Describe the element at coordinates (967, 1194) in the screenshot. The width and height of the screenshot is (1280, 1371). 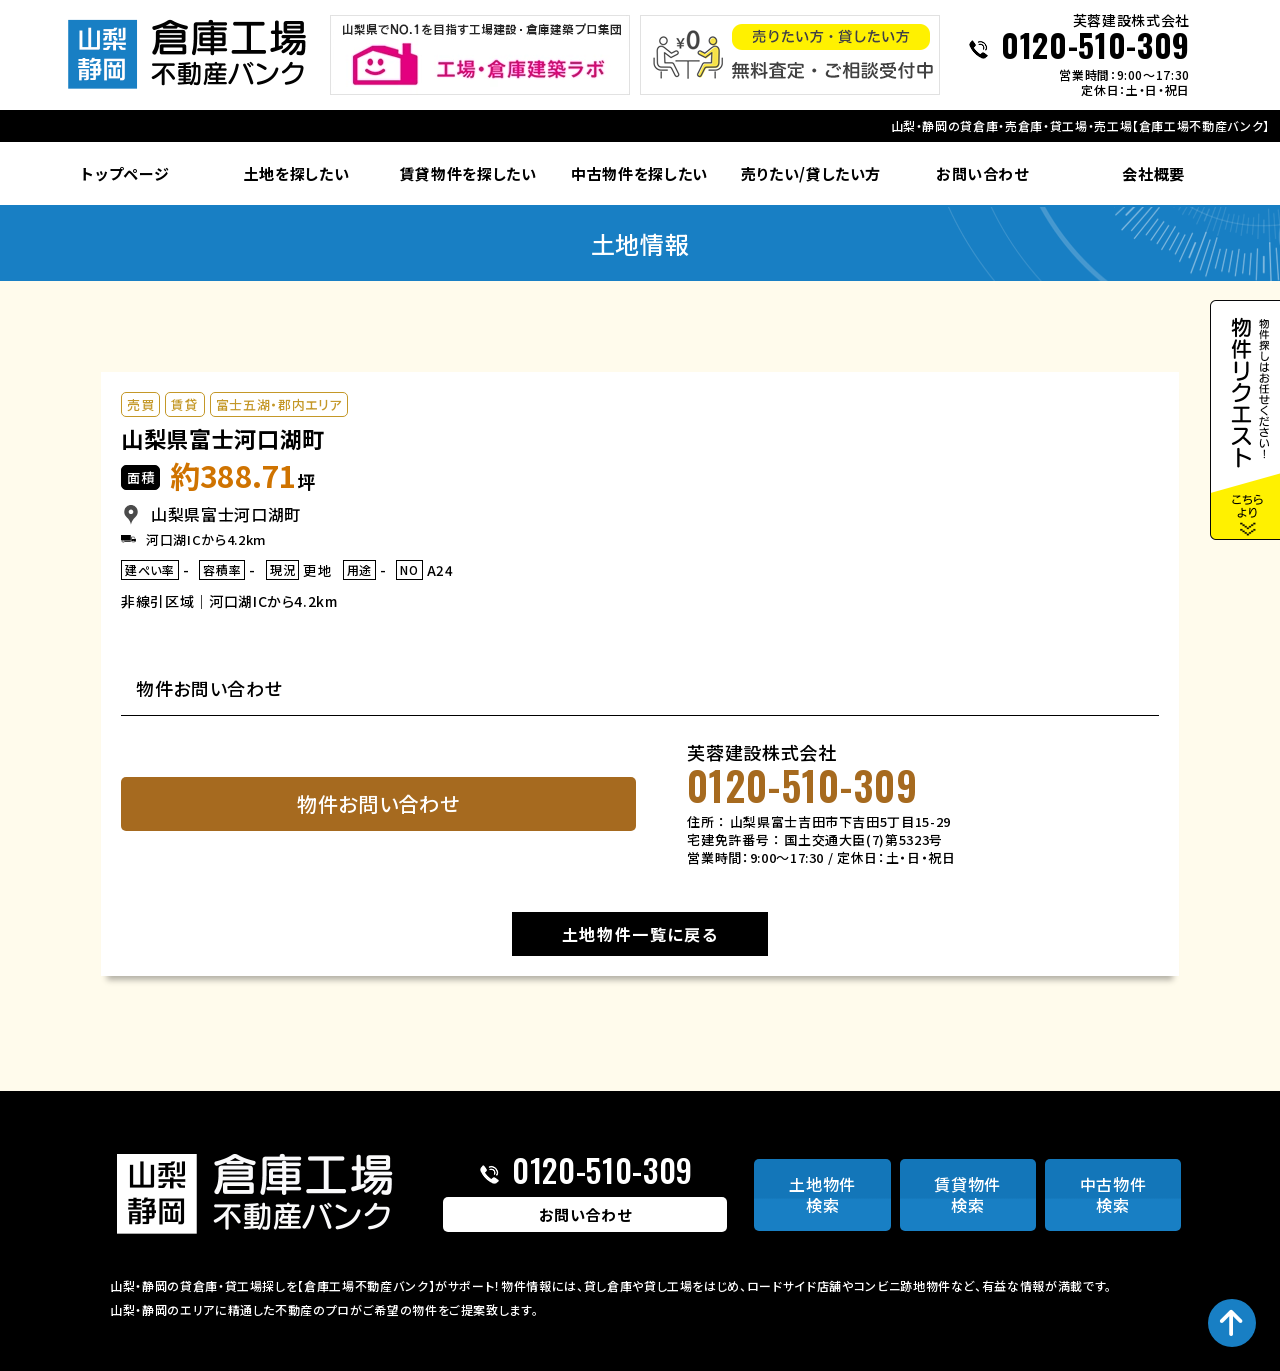
I see `賃貸物件検索` at that location.